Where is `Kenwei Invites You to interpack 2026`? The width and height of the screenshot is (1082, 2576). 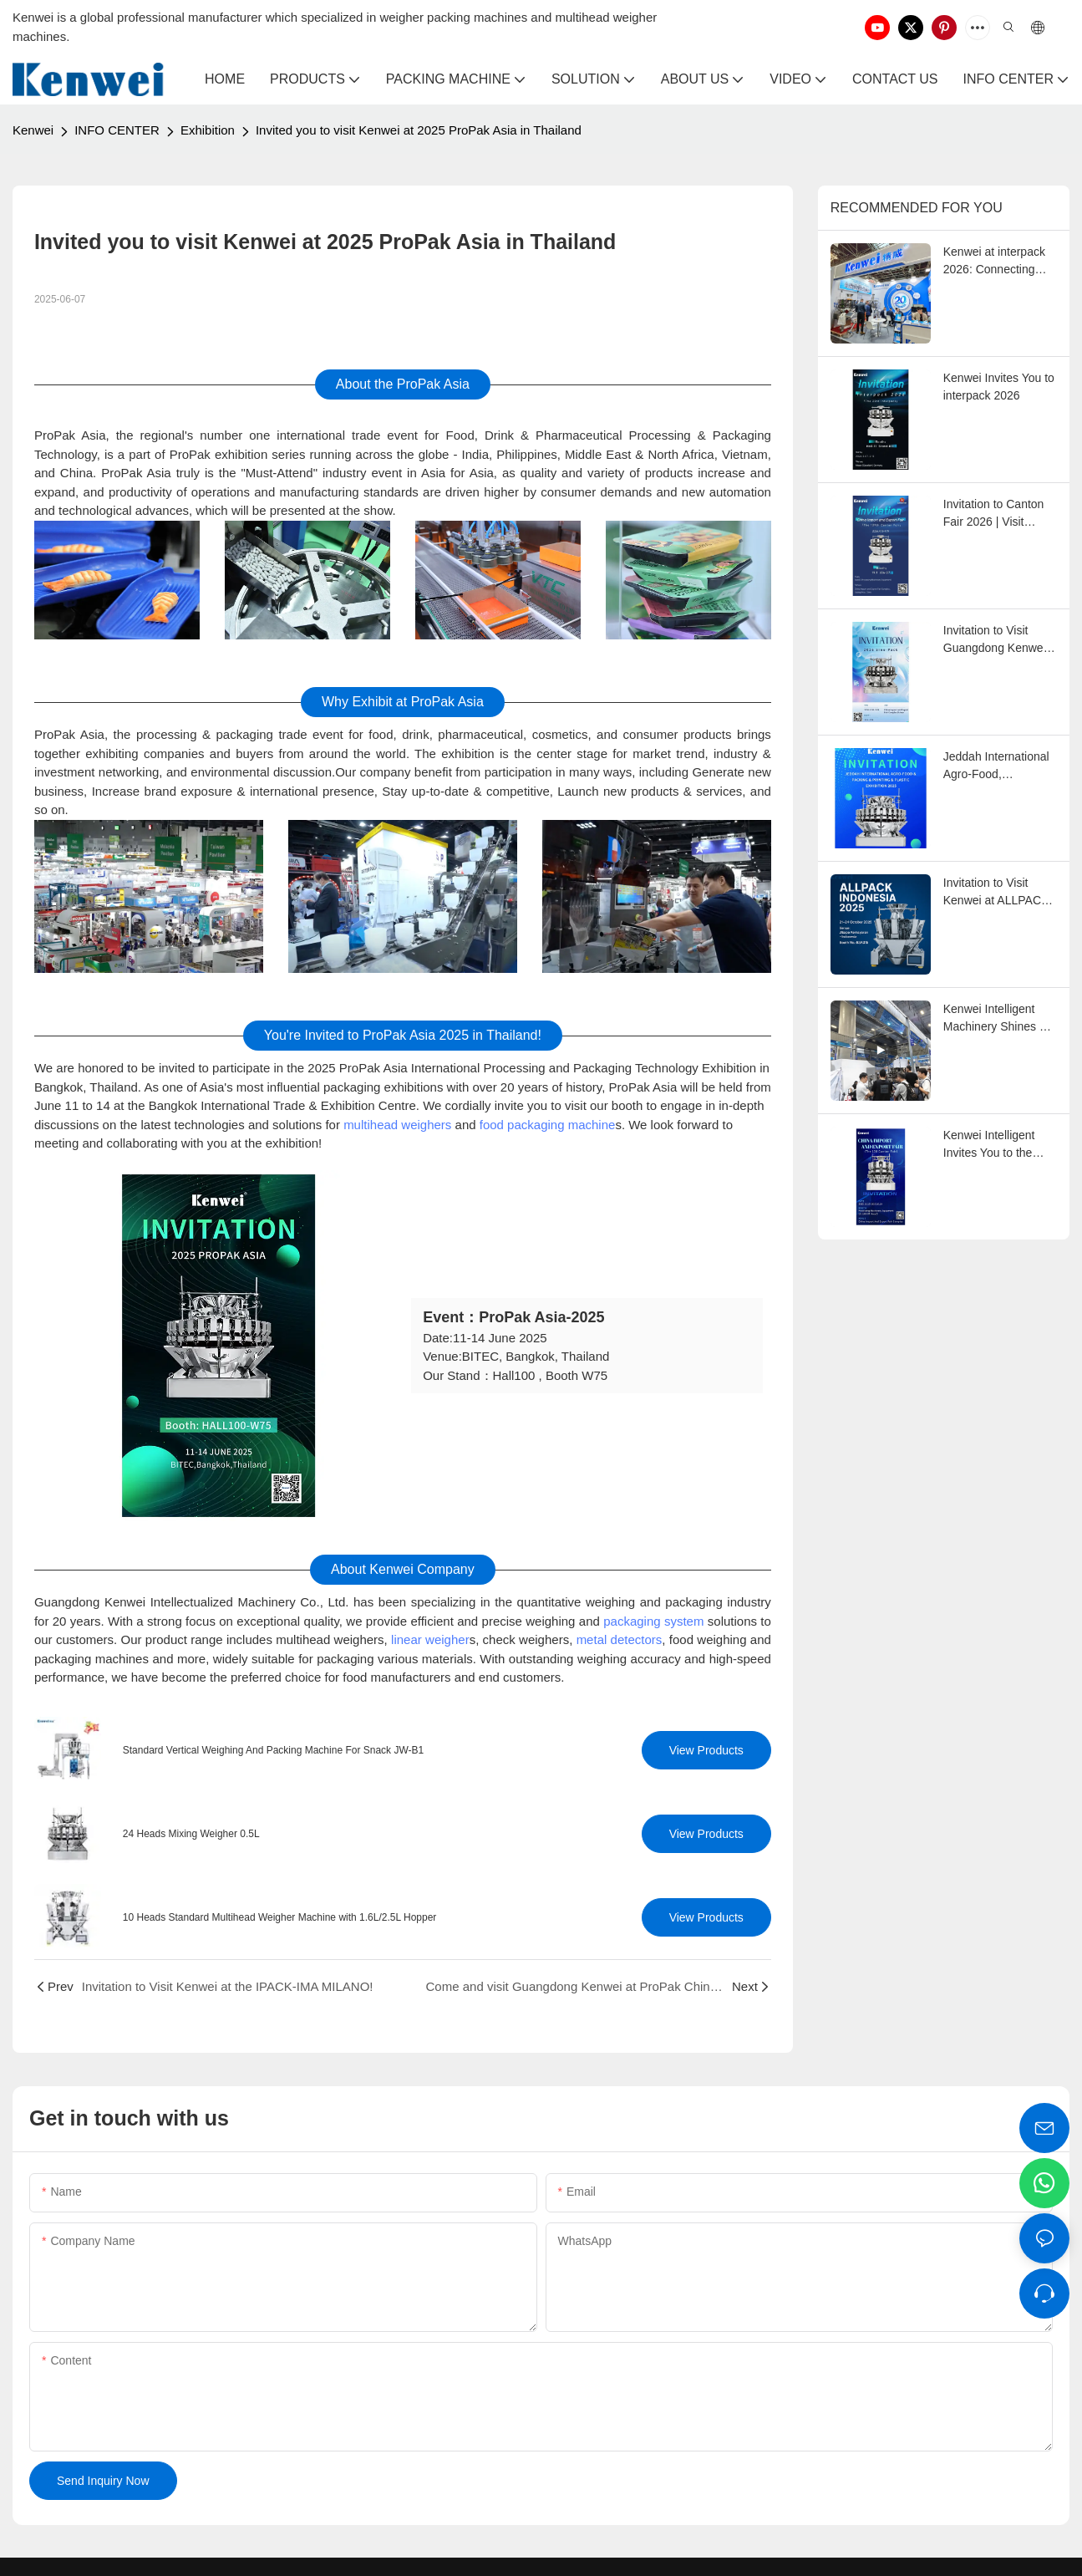 Kenwei Invites You to interpack 2026 is located at coordinates (998, 386).